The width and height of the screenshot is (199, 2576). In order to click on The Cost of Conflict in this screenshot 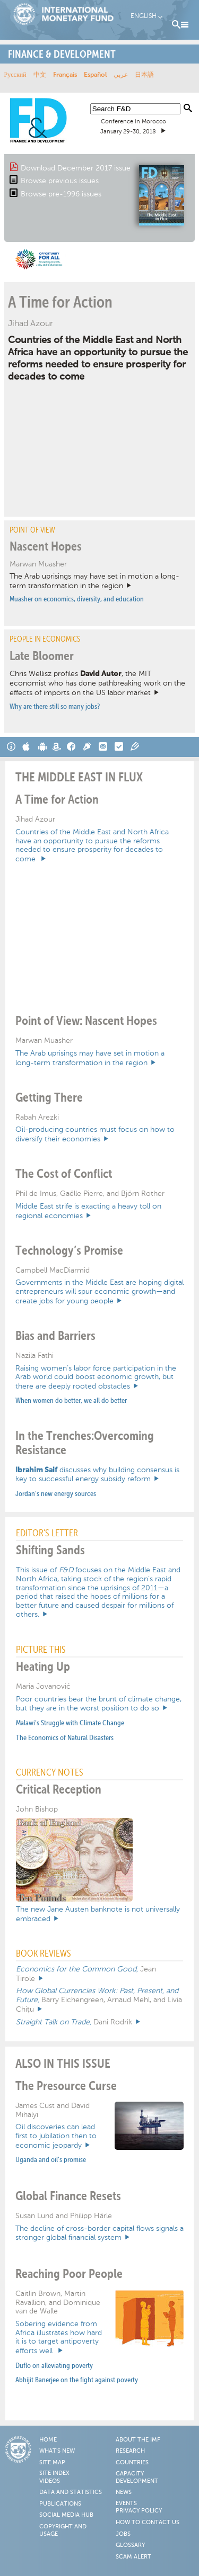, I will do `click(63, 1174)`.